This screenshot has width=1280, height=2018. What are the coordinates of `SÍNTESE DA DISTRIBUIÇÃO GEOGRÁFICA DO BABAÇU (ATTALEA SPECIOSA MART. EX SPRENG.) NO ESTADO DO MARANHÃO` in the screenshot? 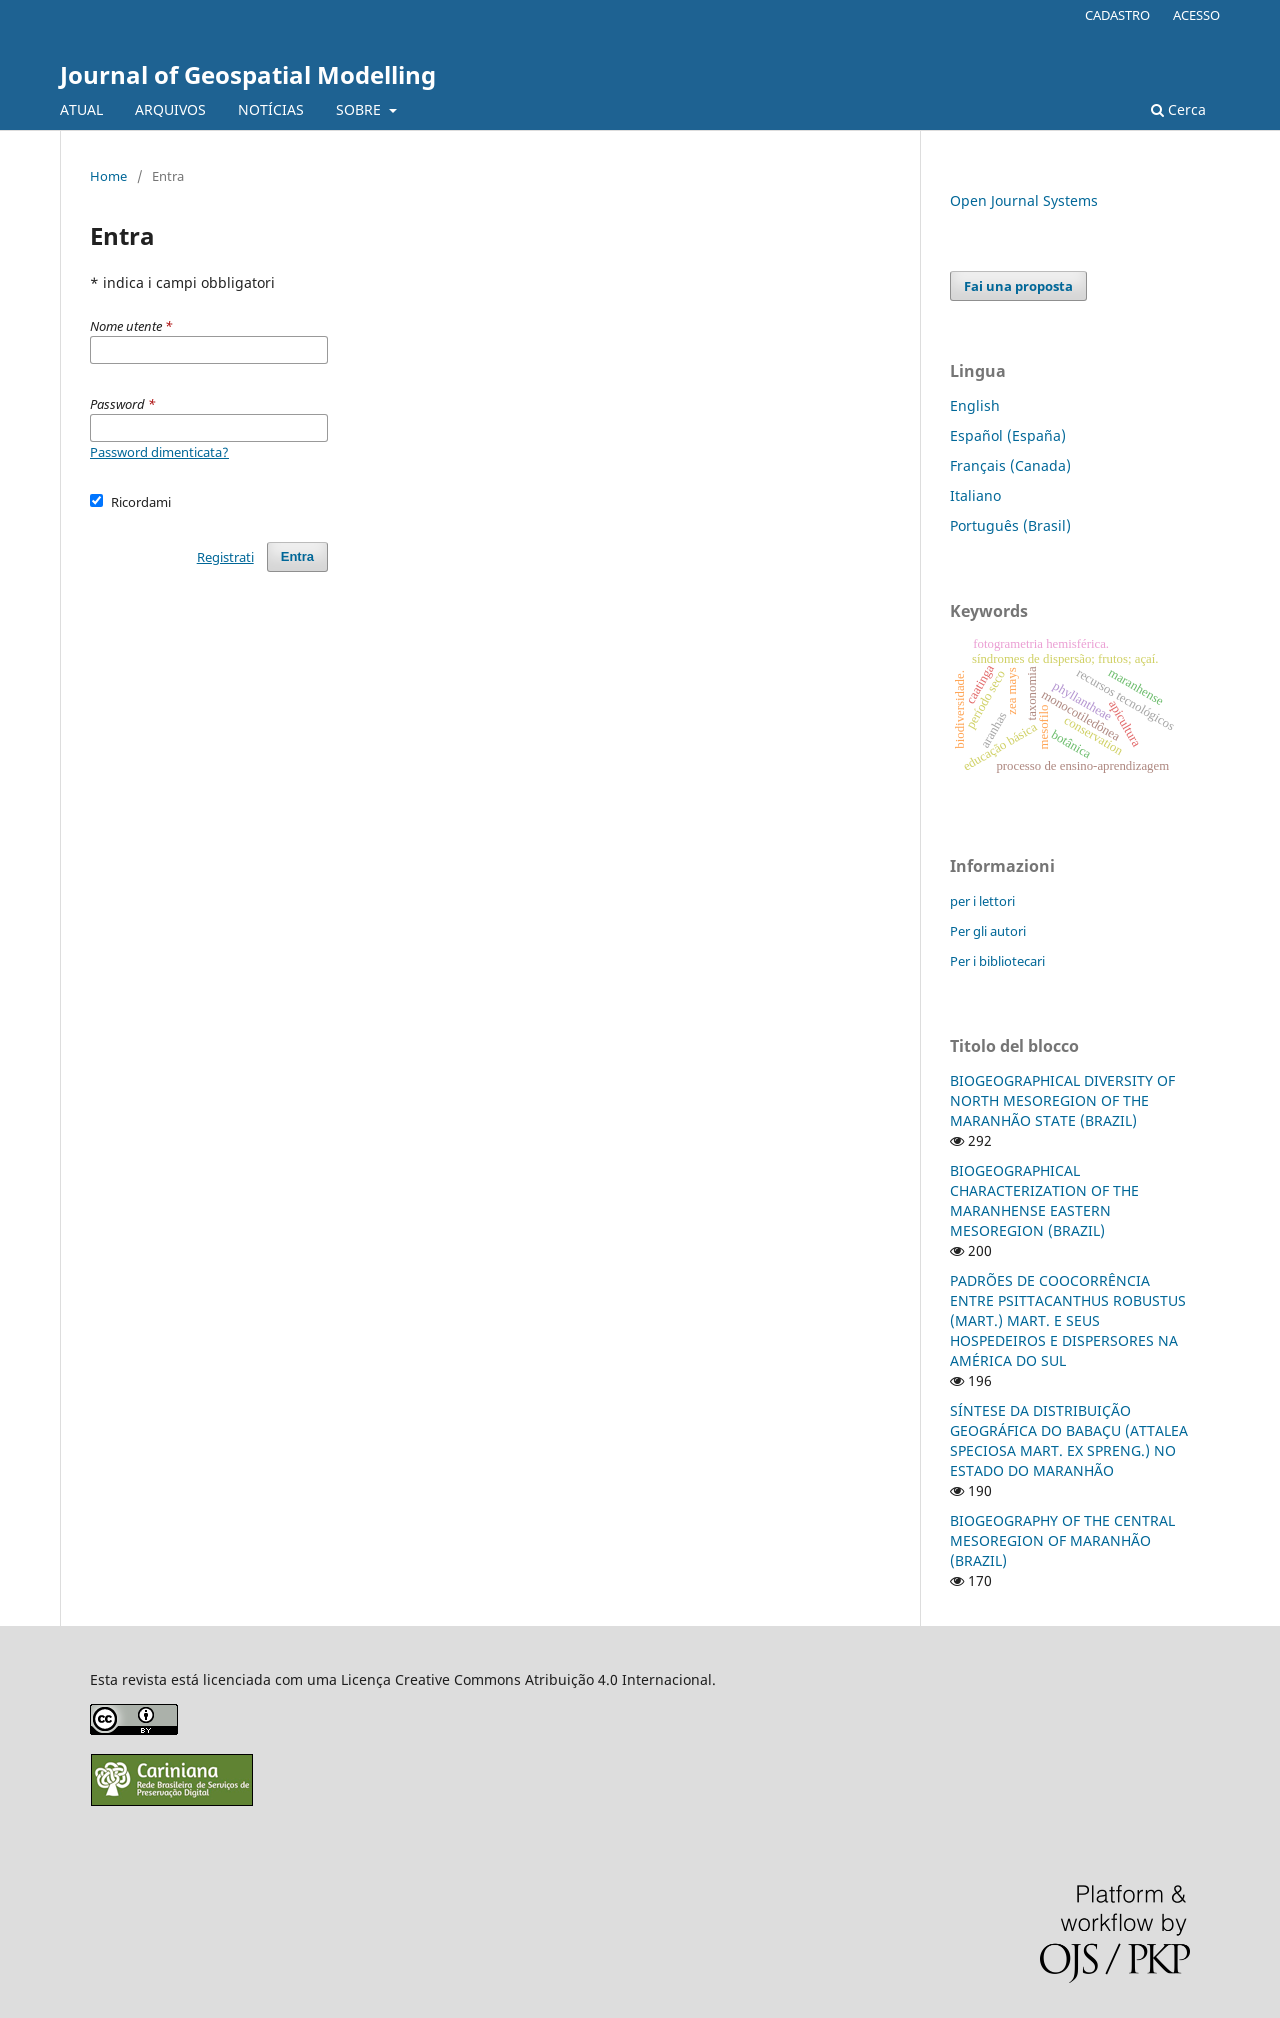 It's located at (1069, 1440).